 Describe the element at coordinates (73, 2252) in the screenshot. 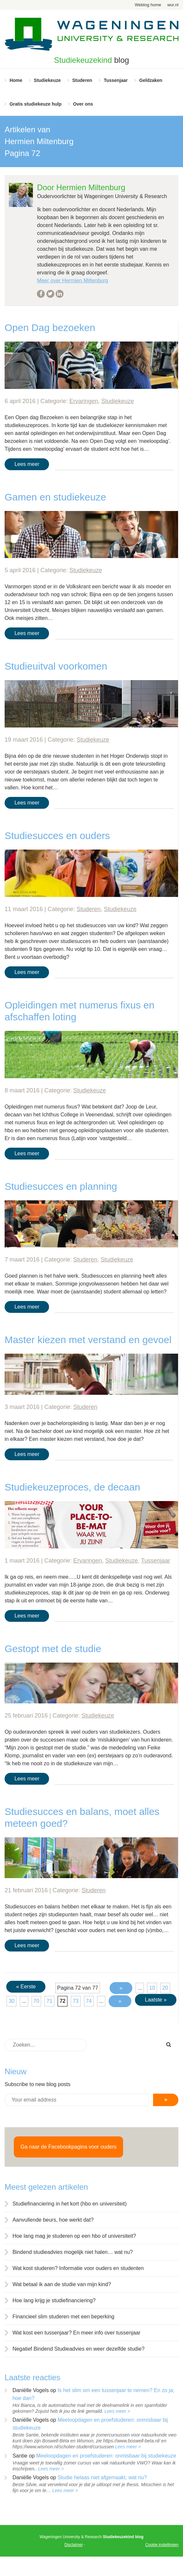

I see `Bindend studieadvies mogelijk niet halen… wat nu?` at that location.